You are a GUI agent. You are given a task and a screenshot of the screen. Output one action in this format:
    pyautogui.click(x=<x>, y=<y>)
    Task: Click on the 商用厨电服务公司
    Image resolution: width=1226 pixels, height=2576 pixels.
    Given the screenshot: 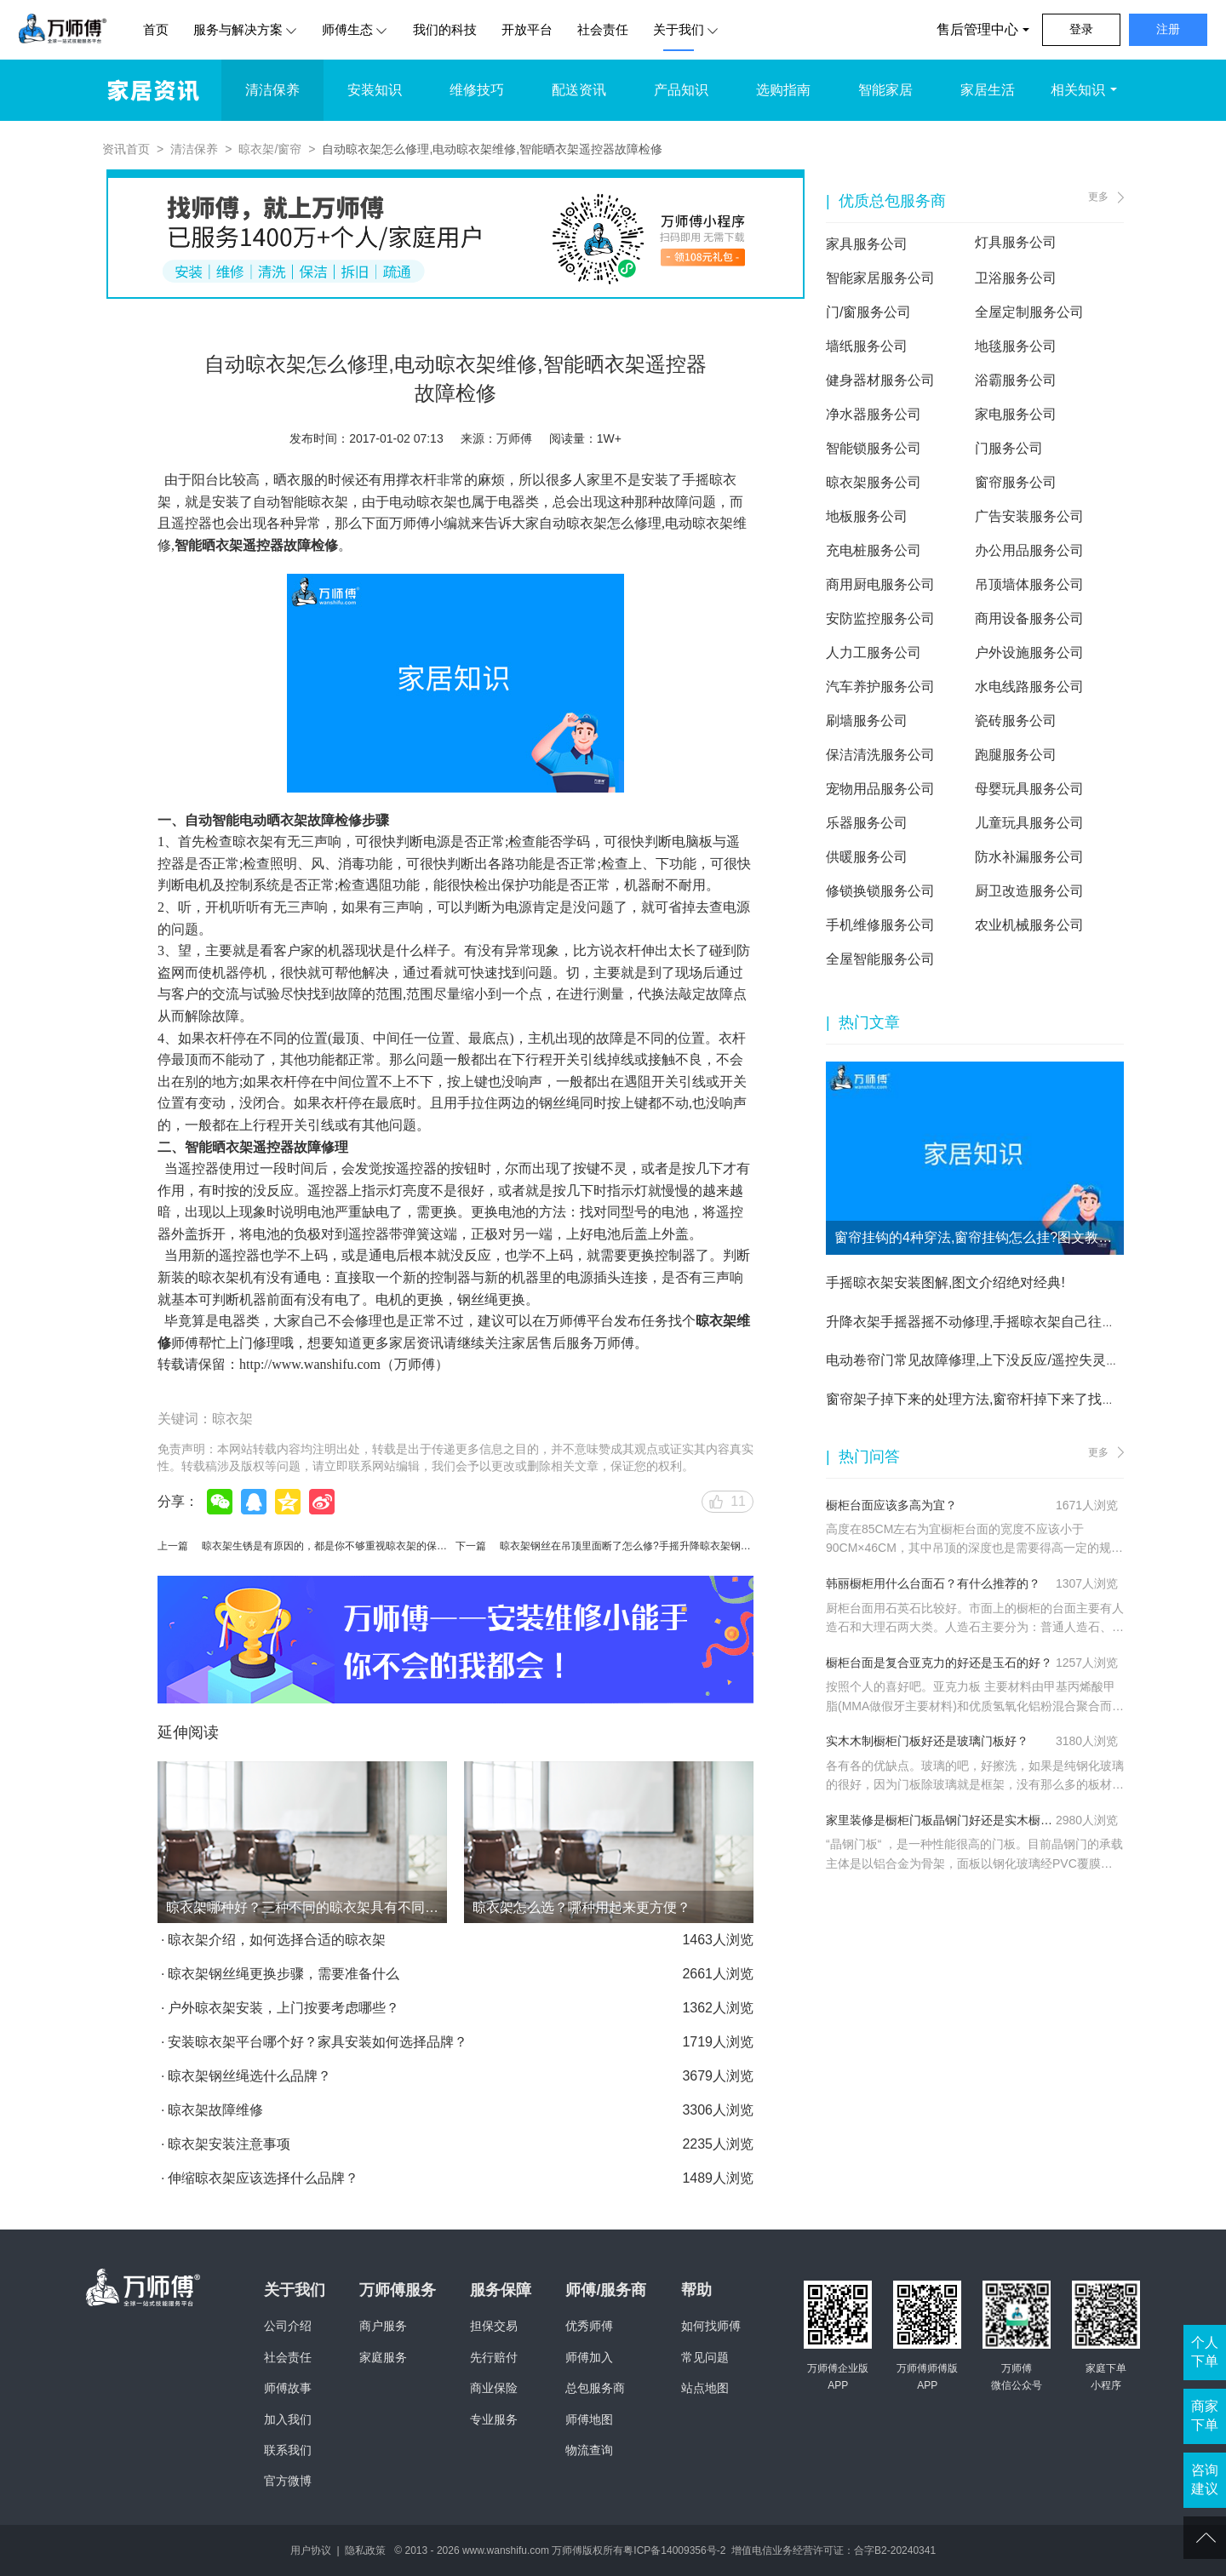 What is the action you would take?
    pyautogui.click(x=880, y=584)
    